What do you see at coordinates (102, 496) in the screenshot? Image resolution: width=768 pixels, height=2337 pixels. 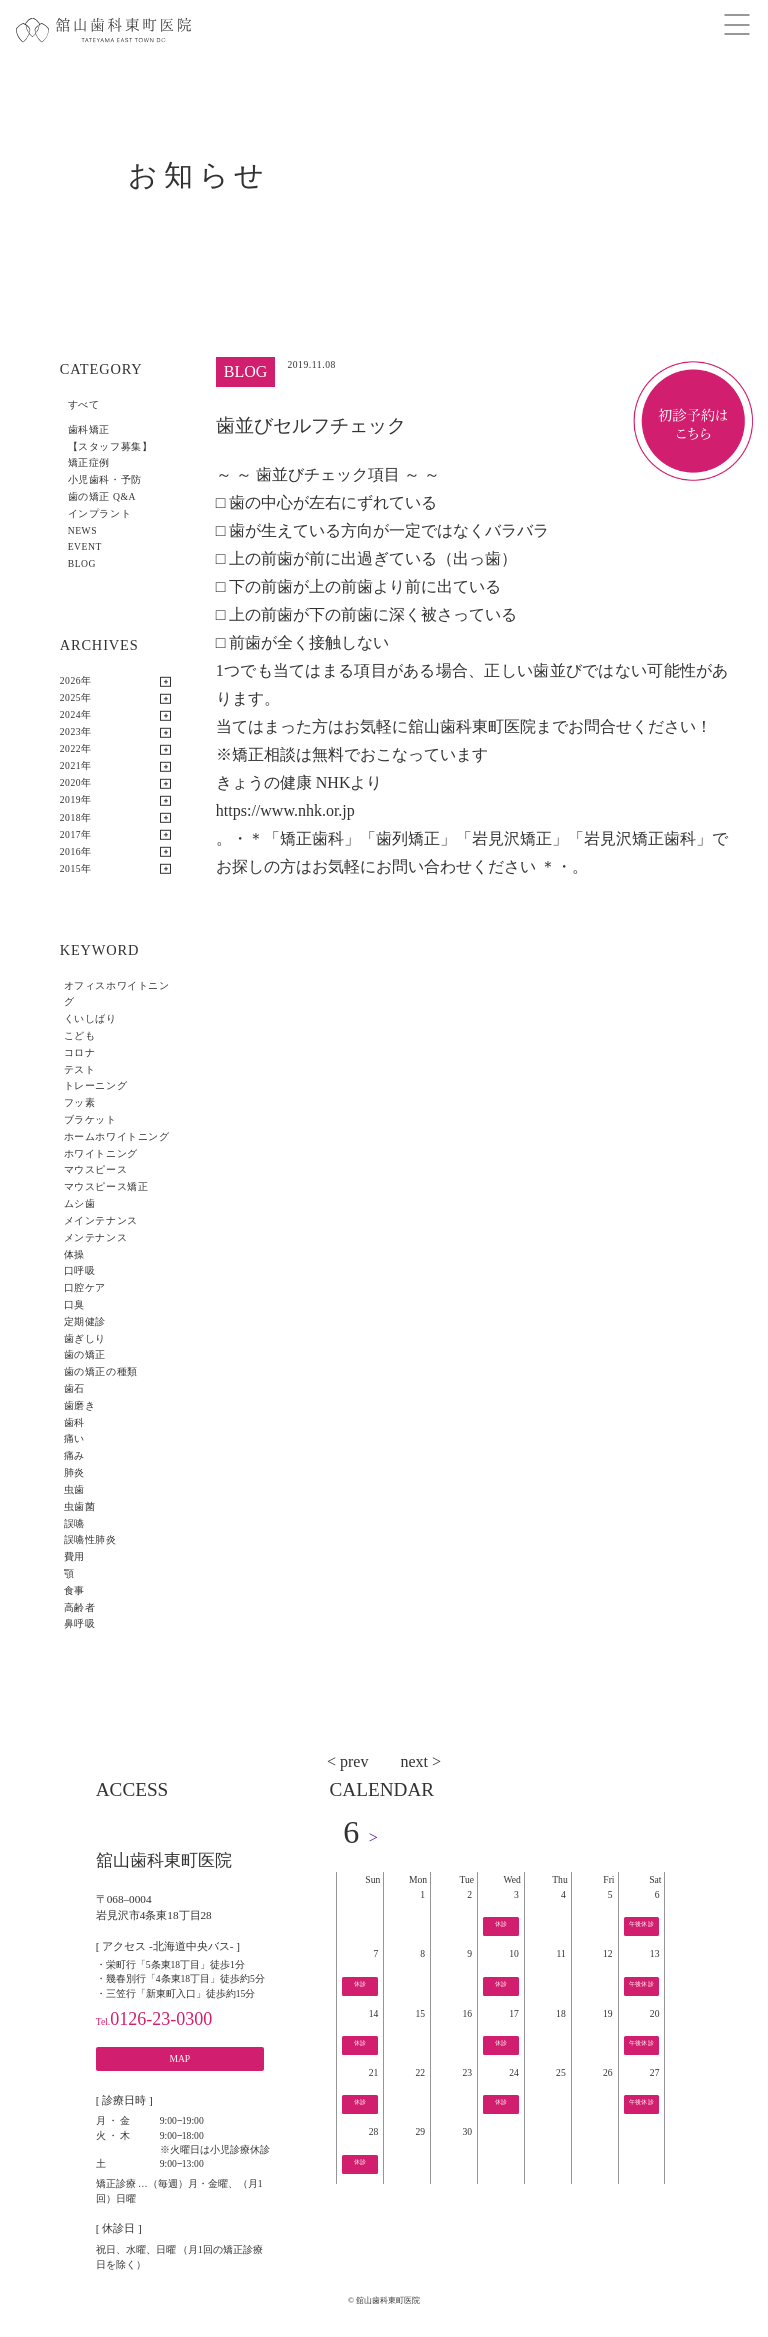 I see `歯の矯正 Q&A` at bounding box center [102, 496].